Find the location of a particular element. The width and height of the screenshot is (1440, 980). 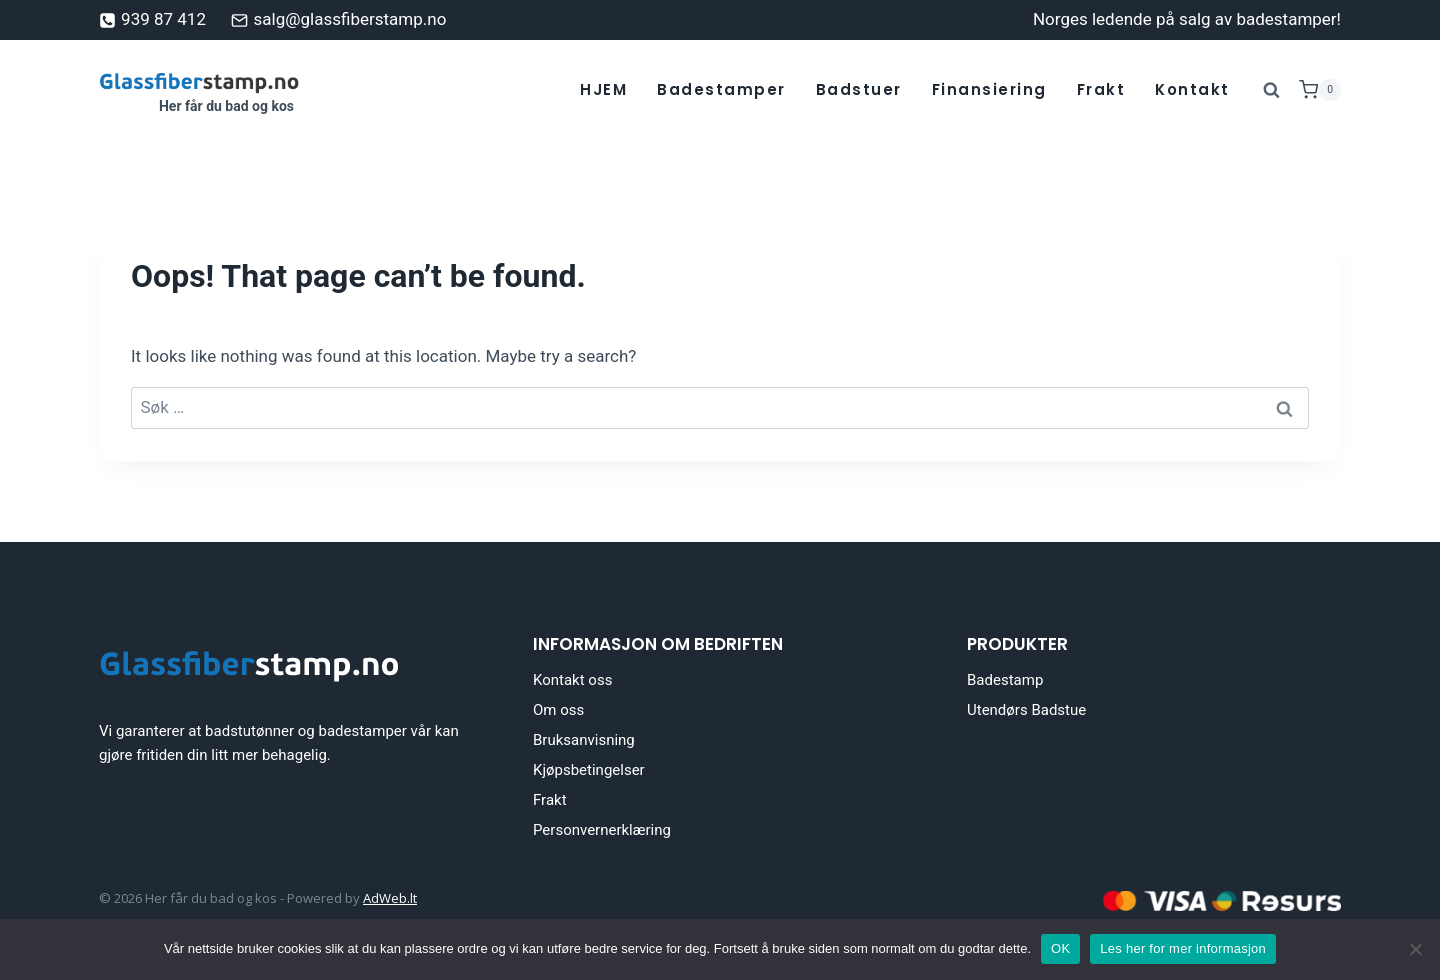

Badestamper is located at coordinates (721, 89).